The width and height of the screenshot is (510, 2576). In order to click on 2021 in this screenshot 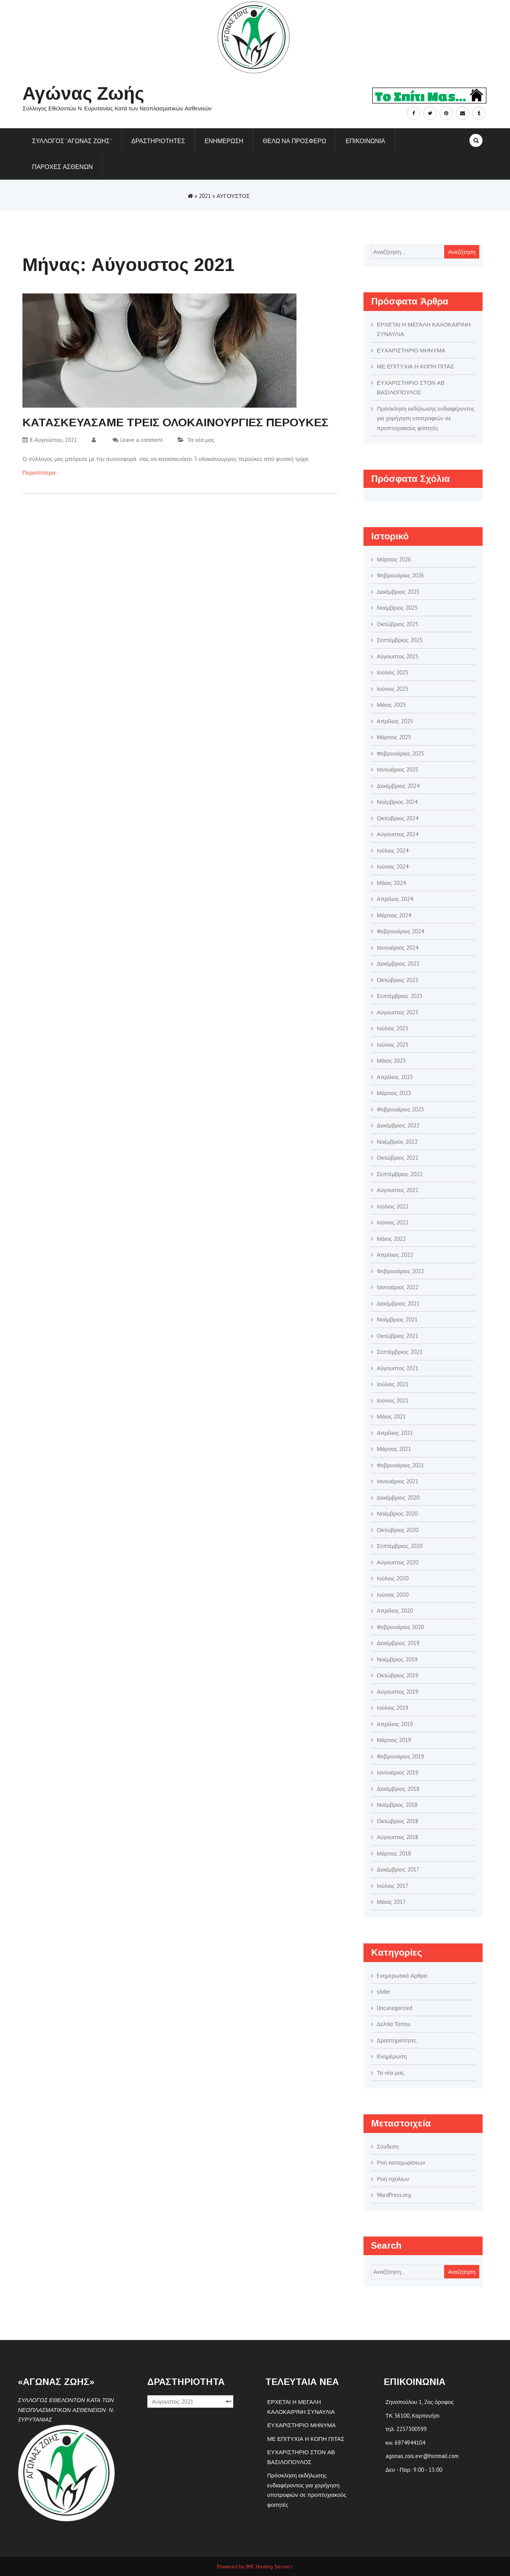, I will do `click(205, 195)`.